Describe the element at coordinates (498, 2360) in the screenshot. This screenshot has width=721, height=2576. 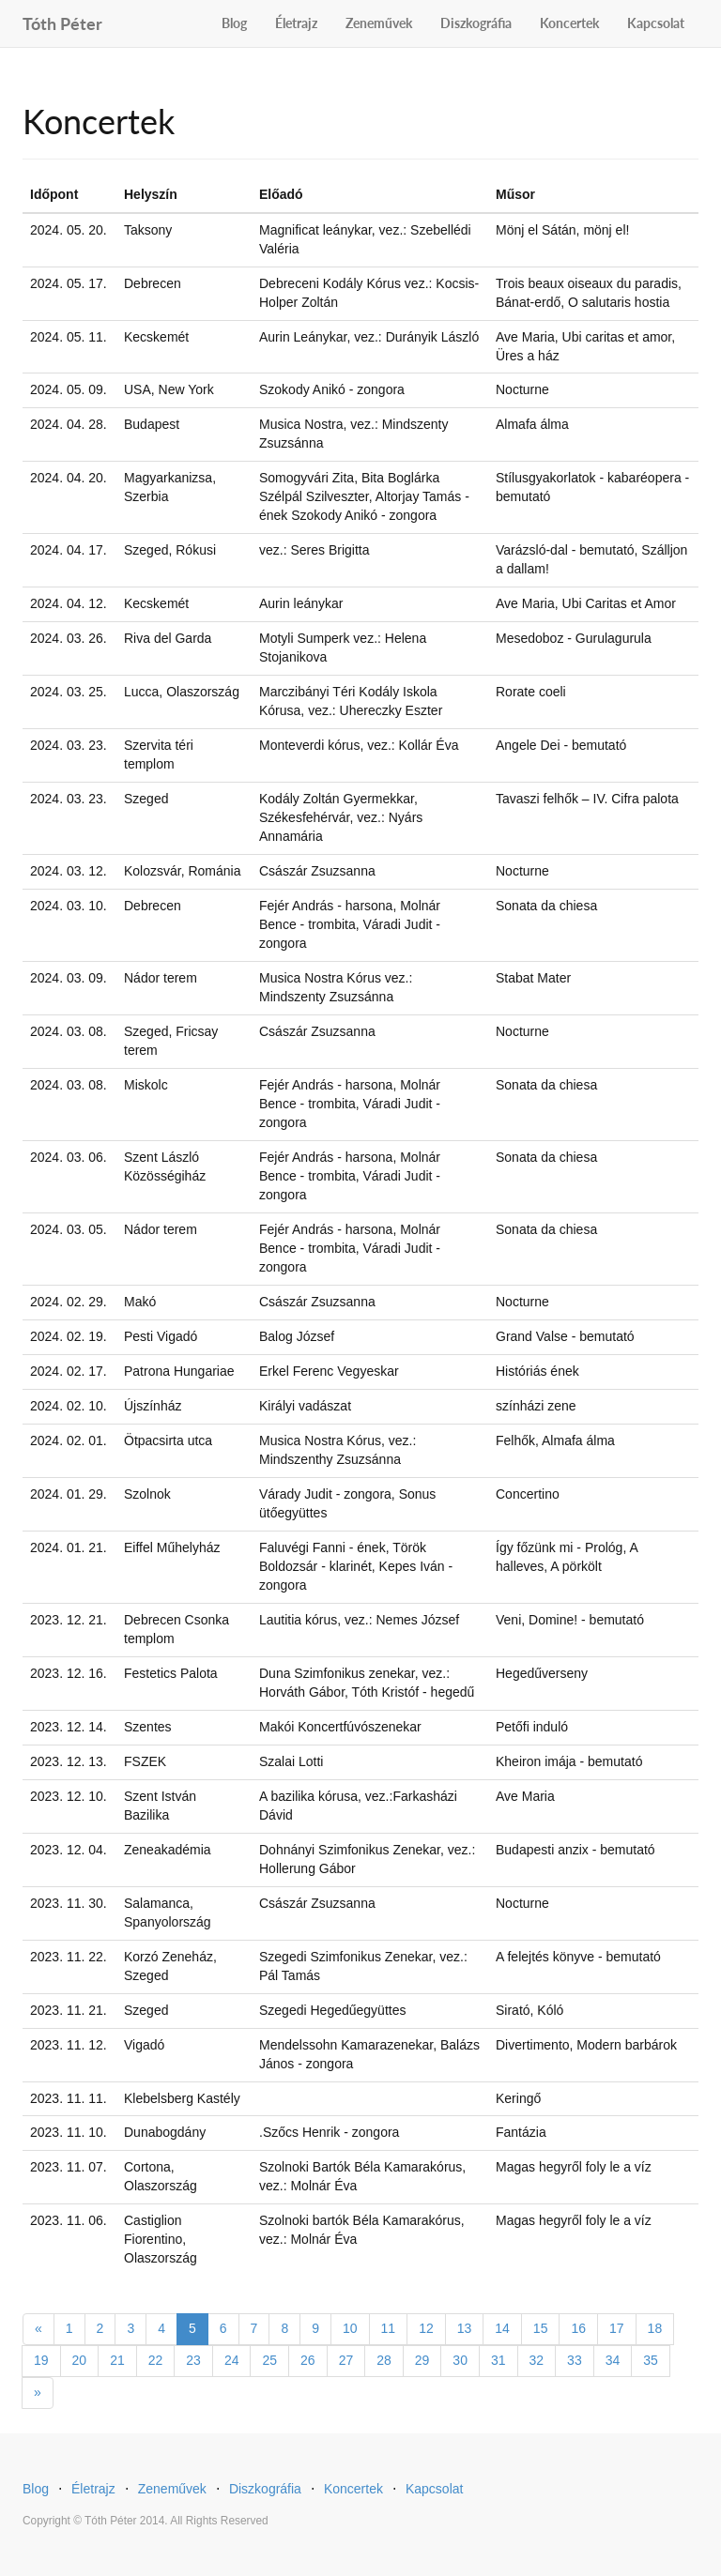
I see `31` at that location.